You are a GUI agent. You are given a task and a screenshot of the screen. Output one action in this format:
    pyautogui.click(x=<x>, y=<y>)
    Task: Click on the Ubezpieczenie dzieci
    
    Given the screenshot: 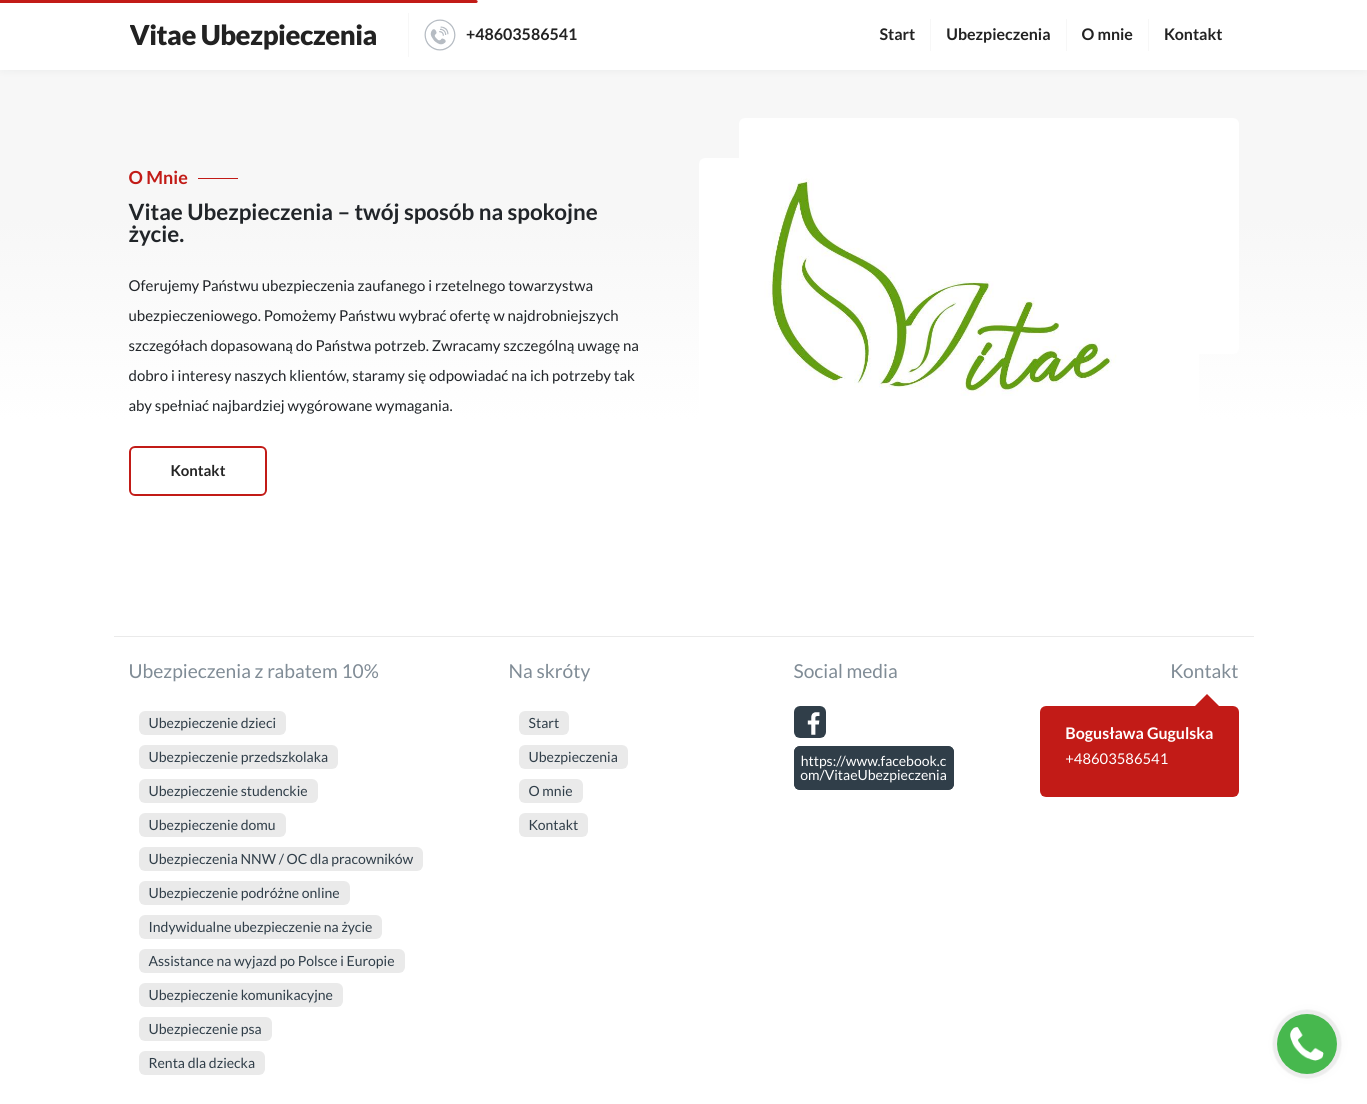 What is the action you would take?
    pyautogui.click(x=213, y=722)
    